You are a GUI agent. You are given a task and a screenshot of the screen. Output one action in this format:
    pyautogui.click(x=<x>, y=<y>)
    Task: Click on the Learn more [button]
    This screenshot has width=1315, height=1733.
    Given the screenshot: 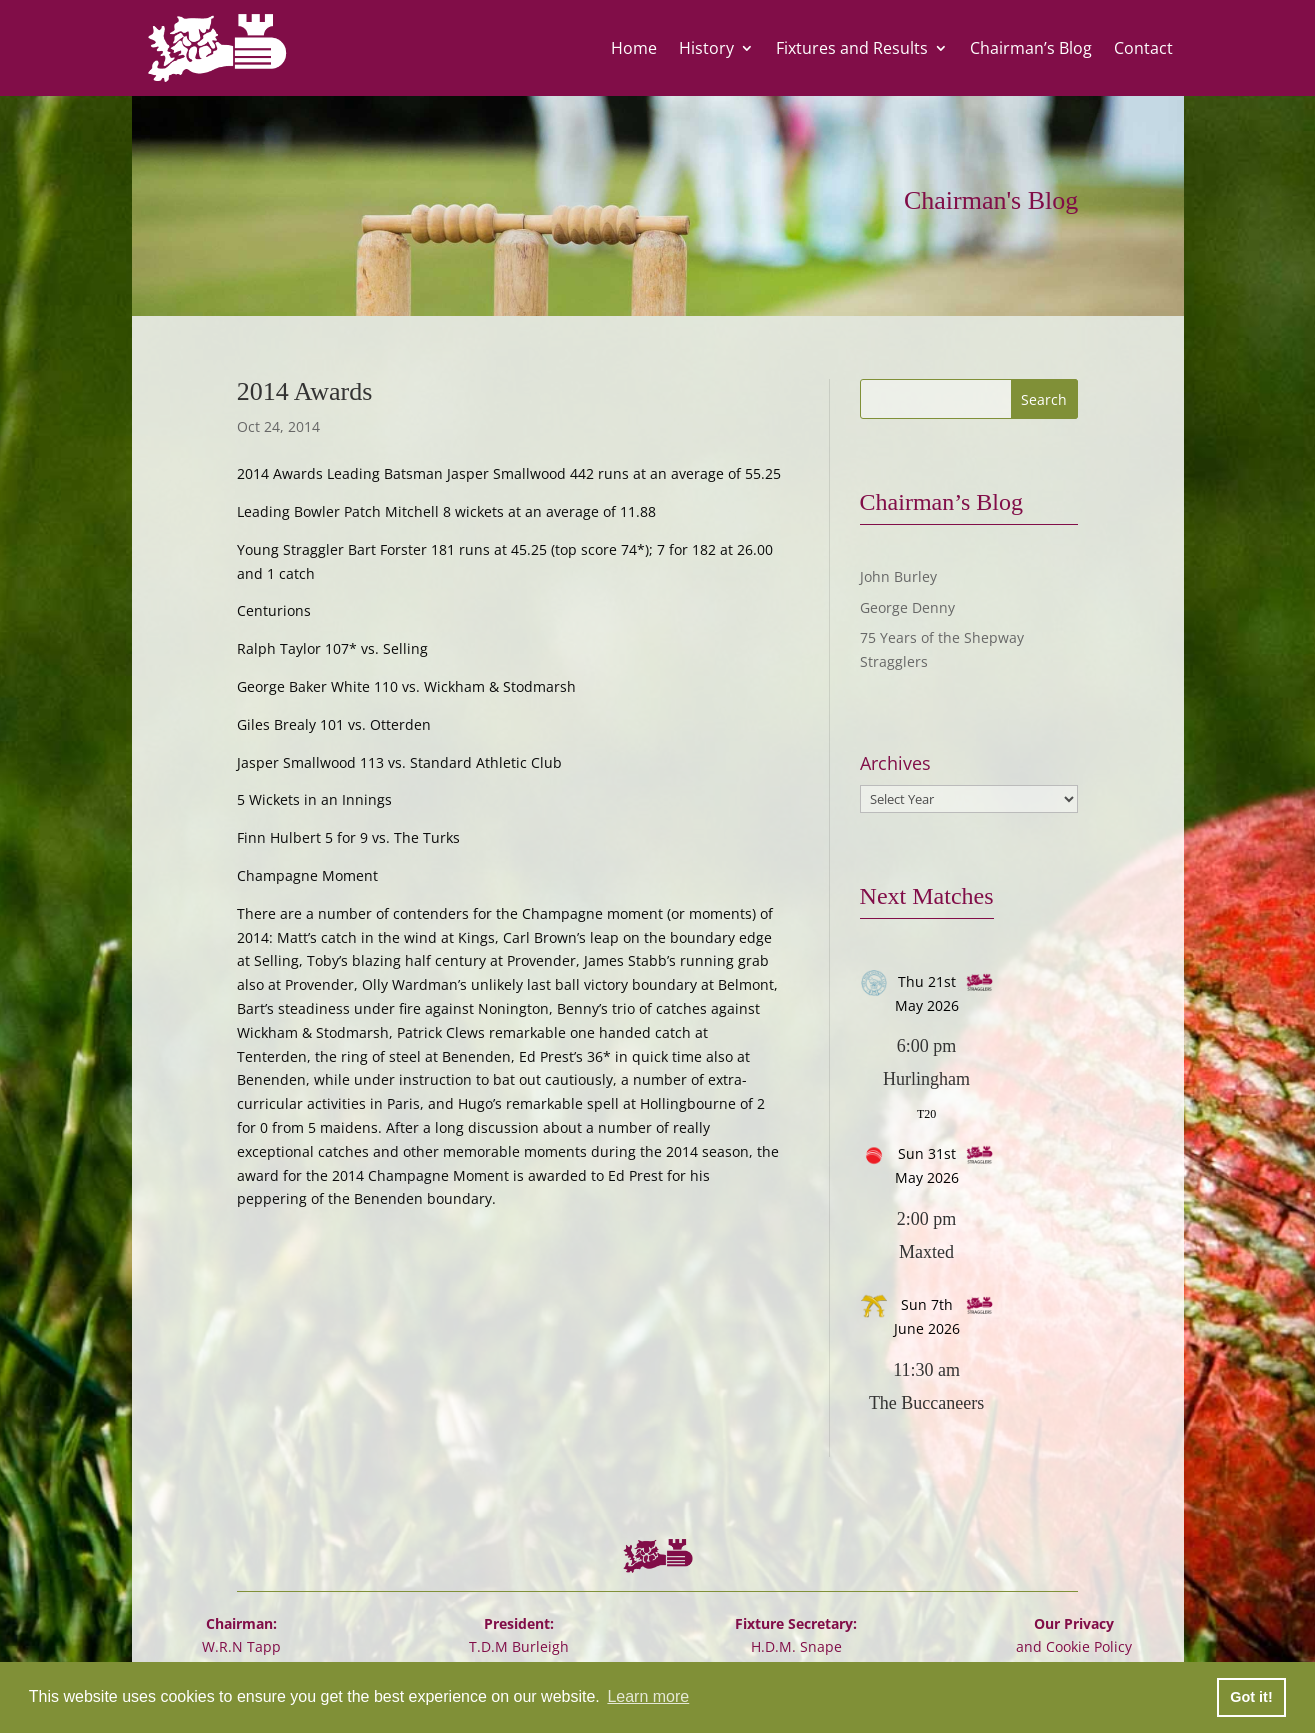 What is the action you would take?
    pyautogui.click(x=648, y=1696)
    